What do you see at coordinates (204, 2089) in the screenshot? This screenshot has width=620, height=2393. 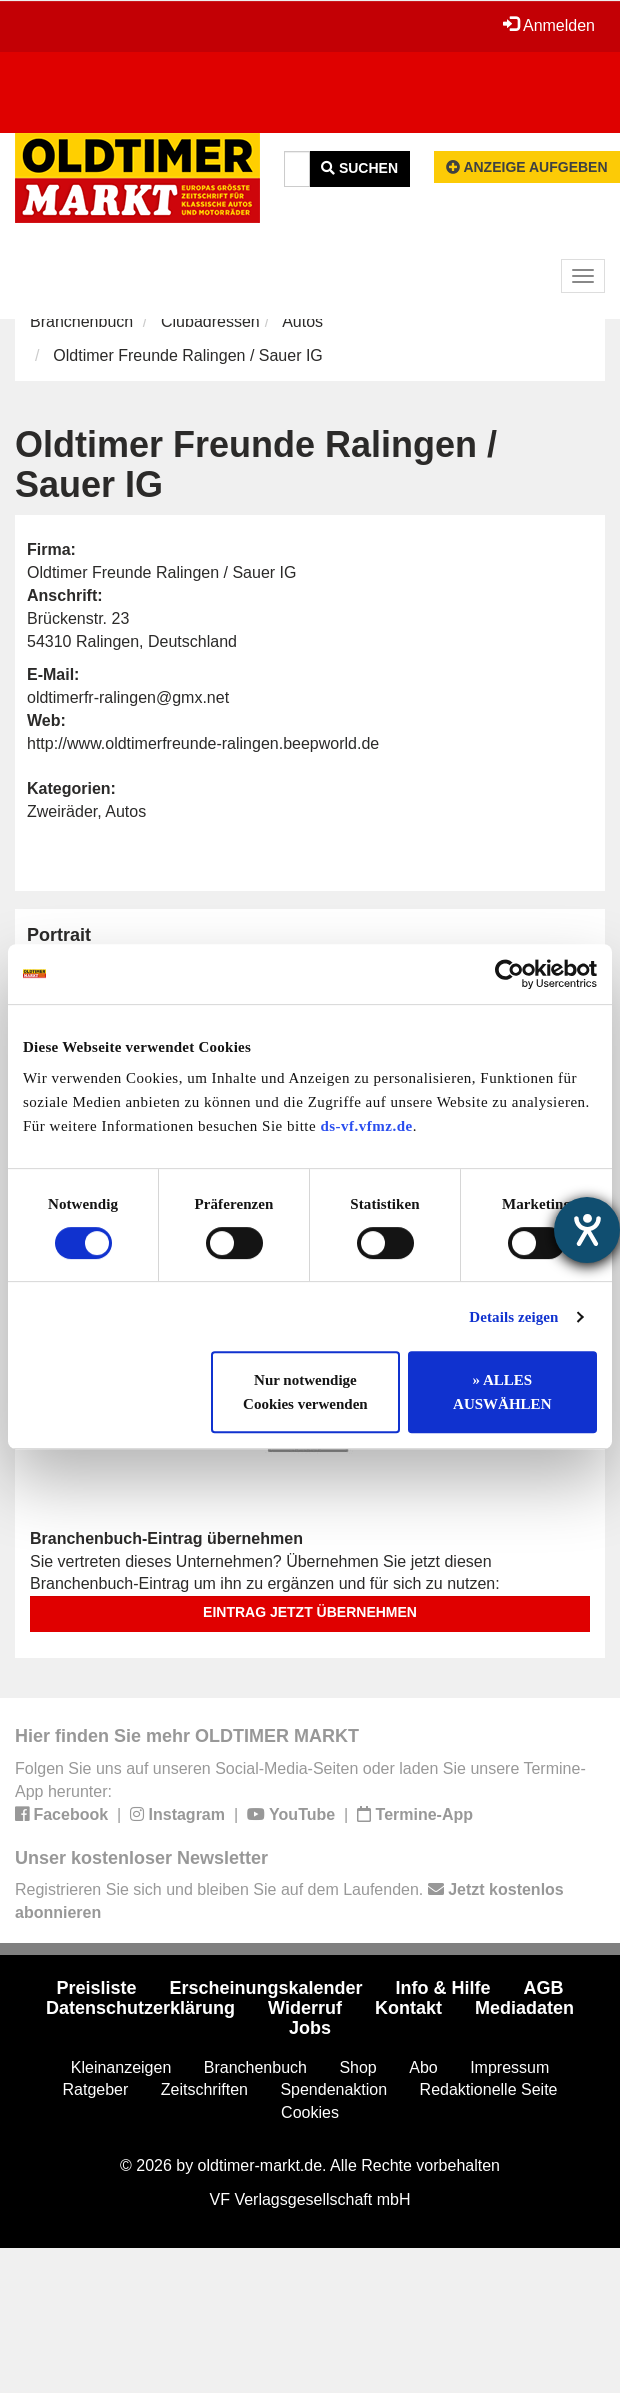 I see `Zeitschriften` at bounding box center [204, 2089].